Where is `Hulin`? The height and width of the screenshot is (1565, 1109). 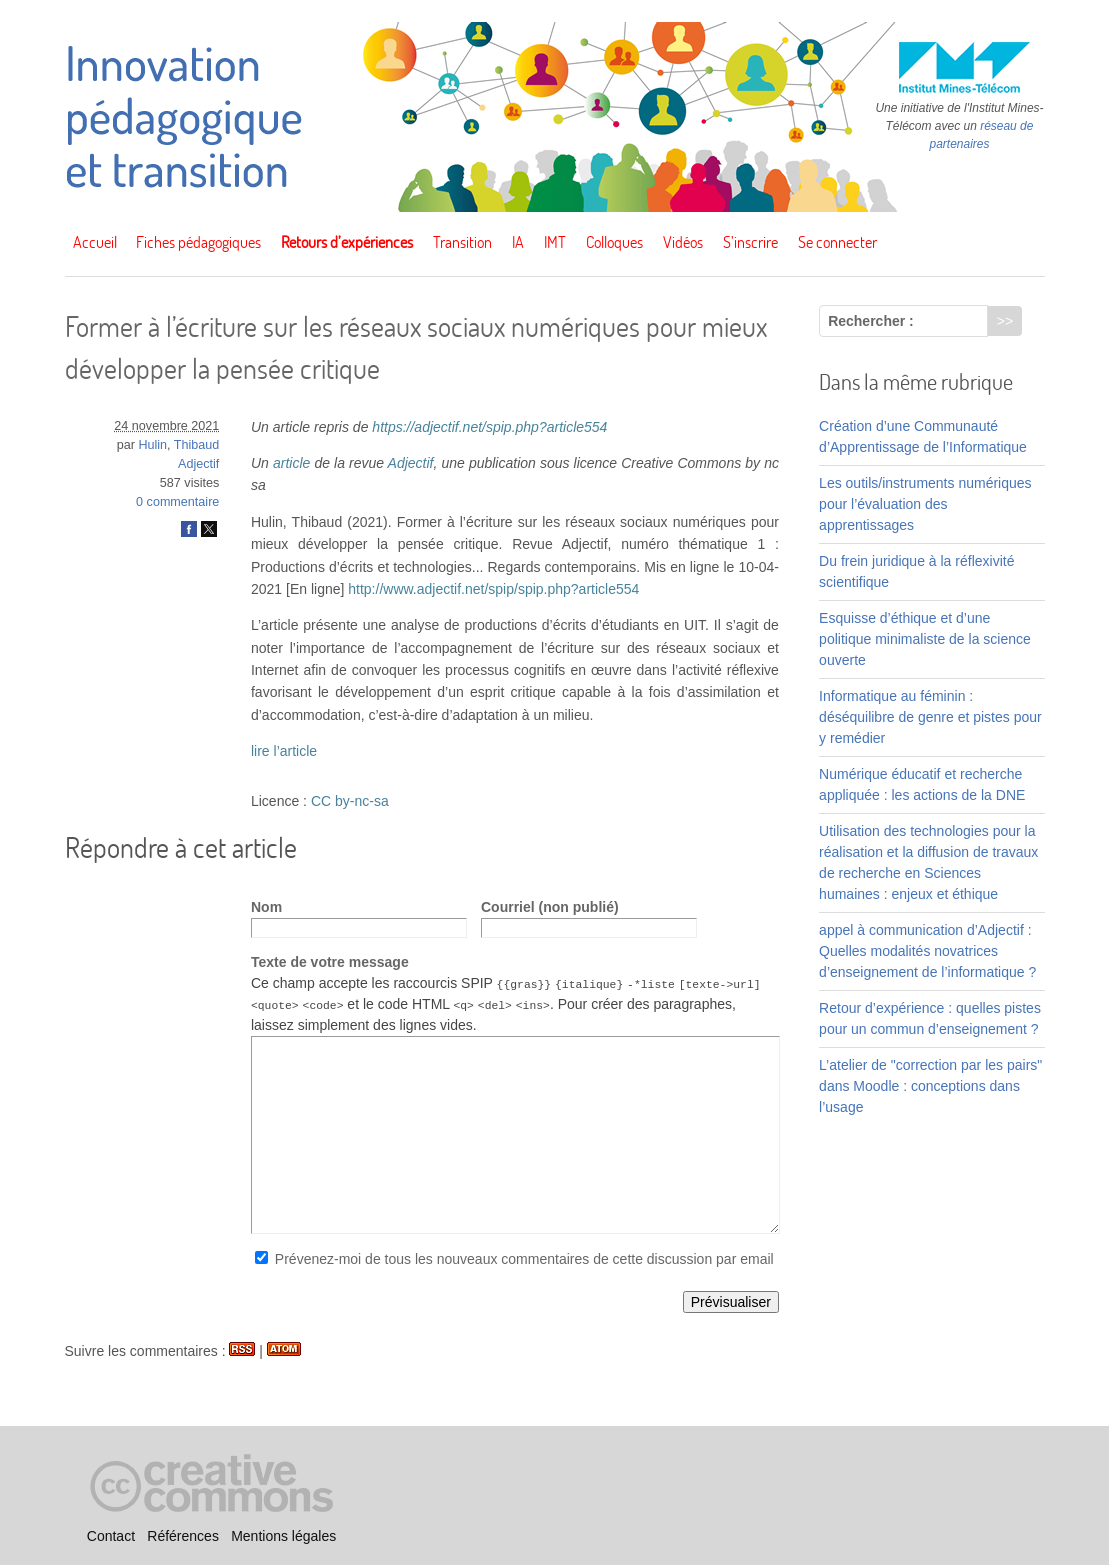
Hulin is located at coordinates (152, 445).